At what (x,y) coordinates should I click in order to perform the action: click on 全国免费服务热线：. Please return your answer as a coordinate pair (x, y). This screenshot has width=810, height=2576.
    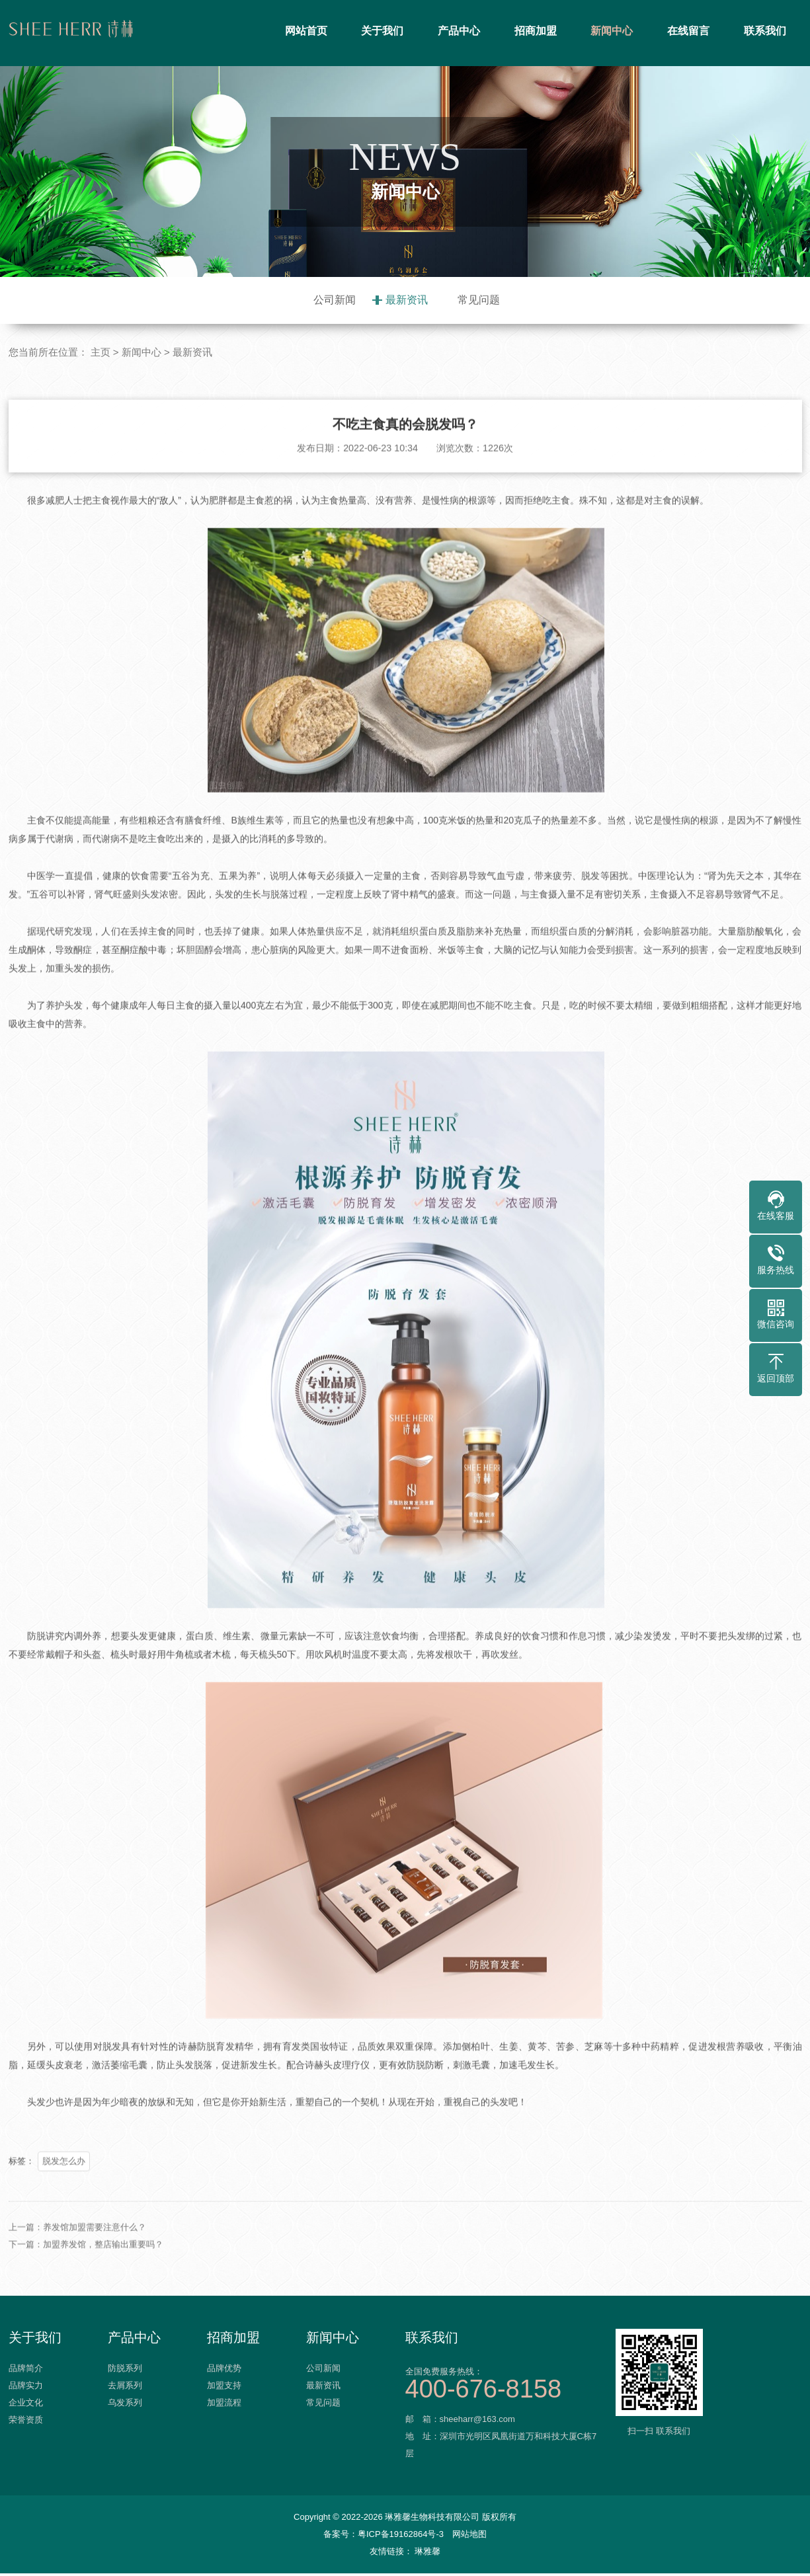
    Looking at the image, I should click on (504, 2384).